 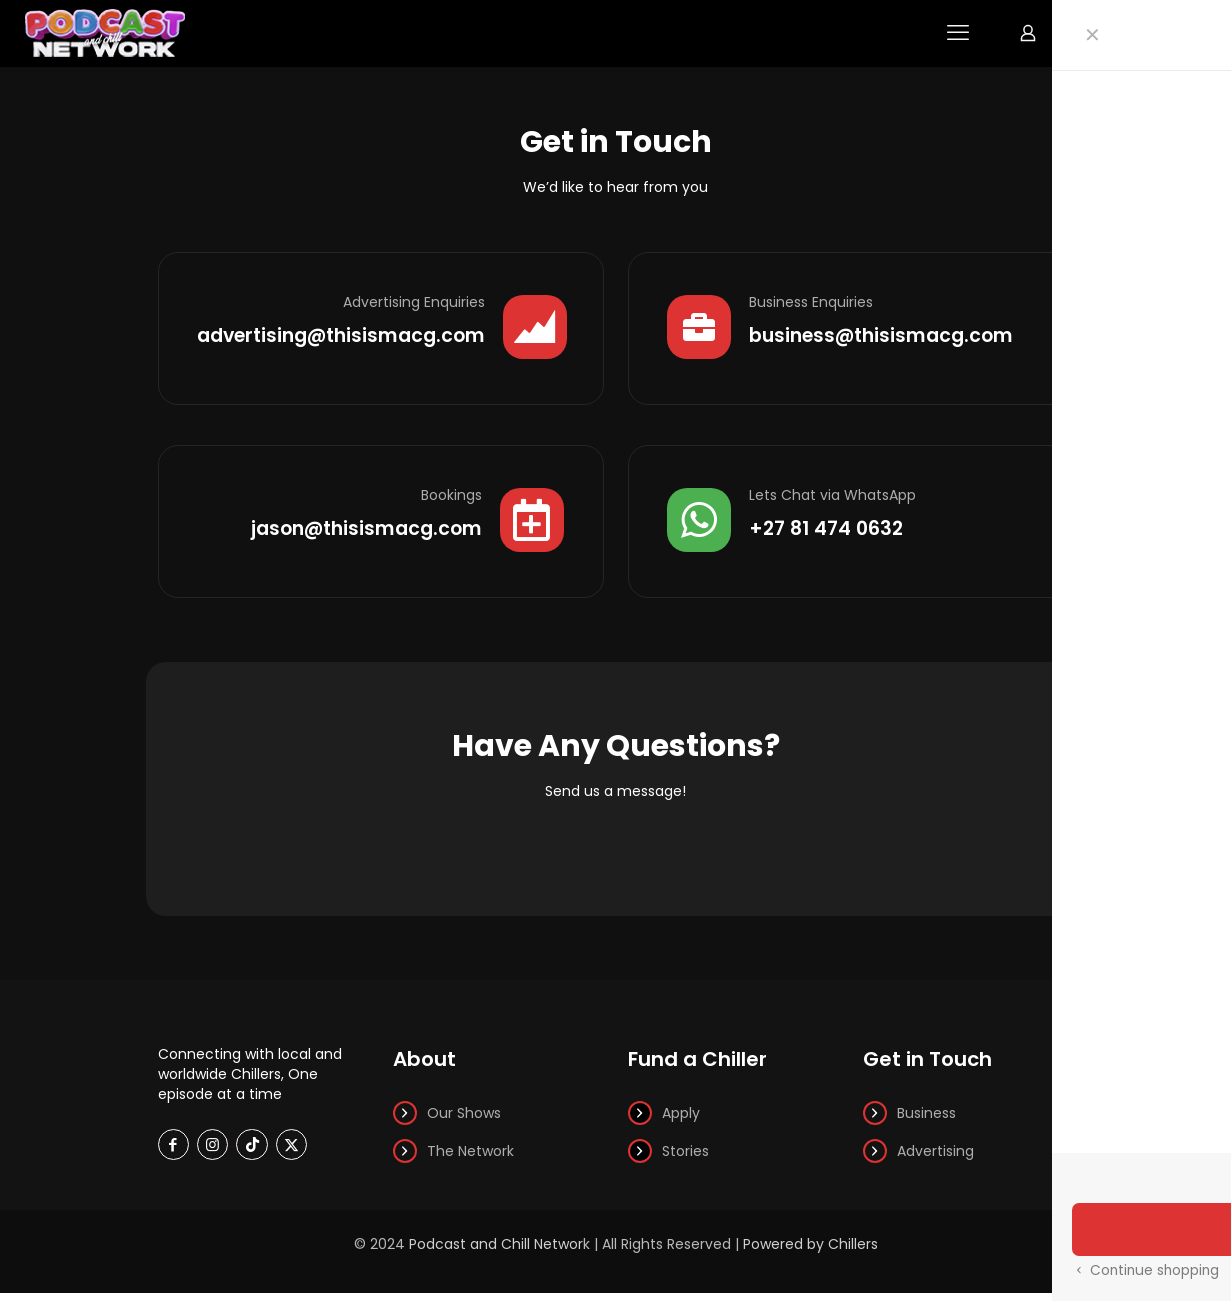 I want to click on Advertising, so click(x=935, y=1159).